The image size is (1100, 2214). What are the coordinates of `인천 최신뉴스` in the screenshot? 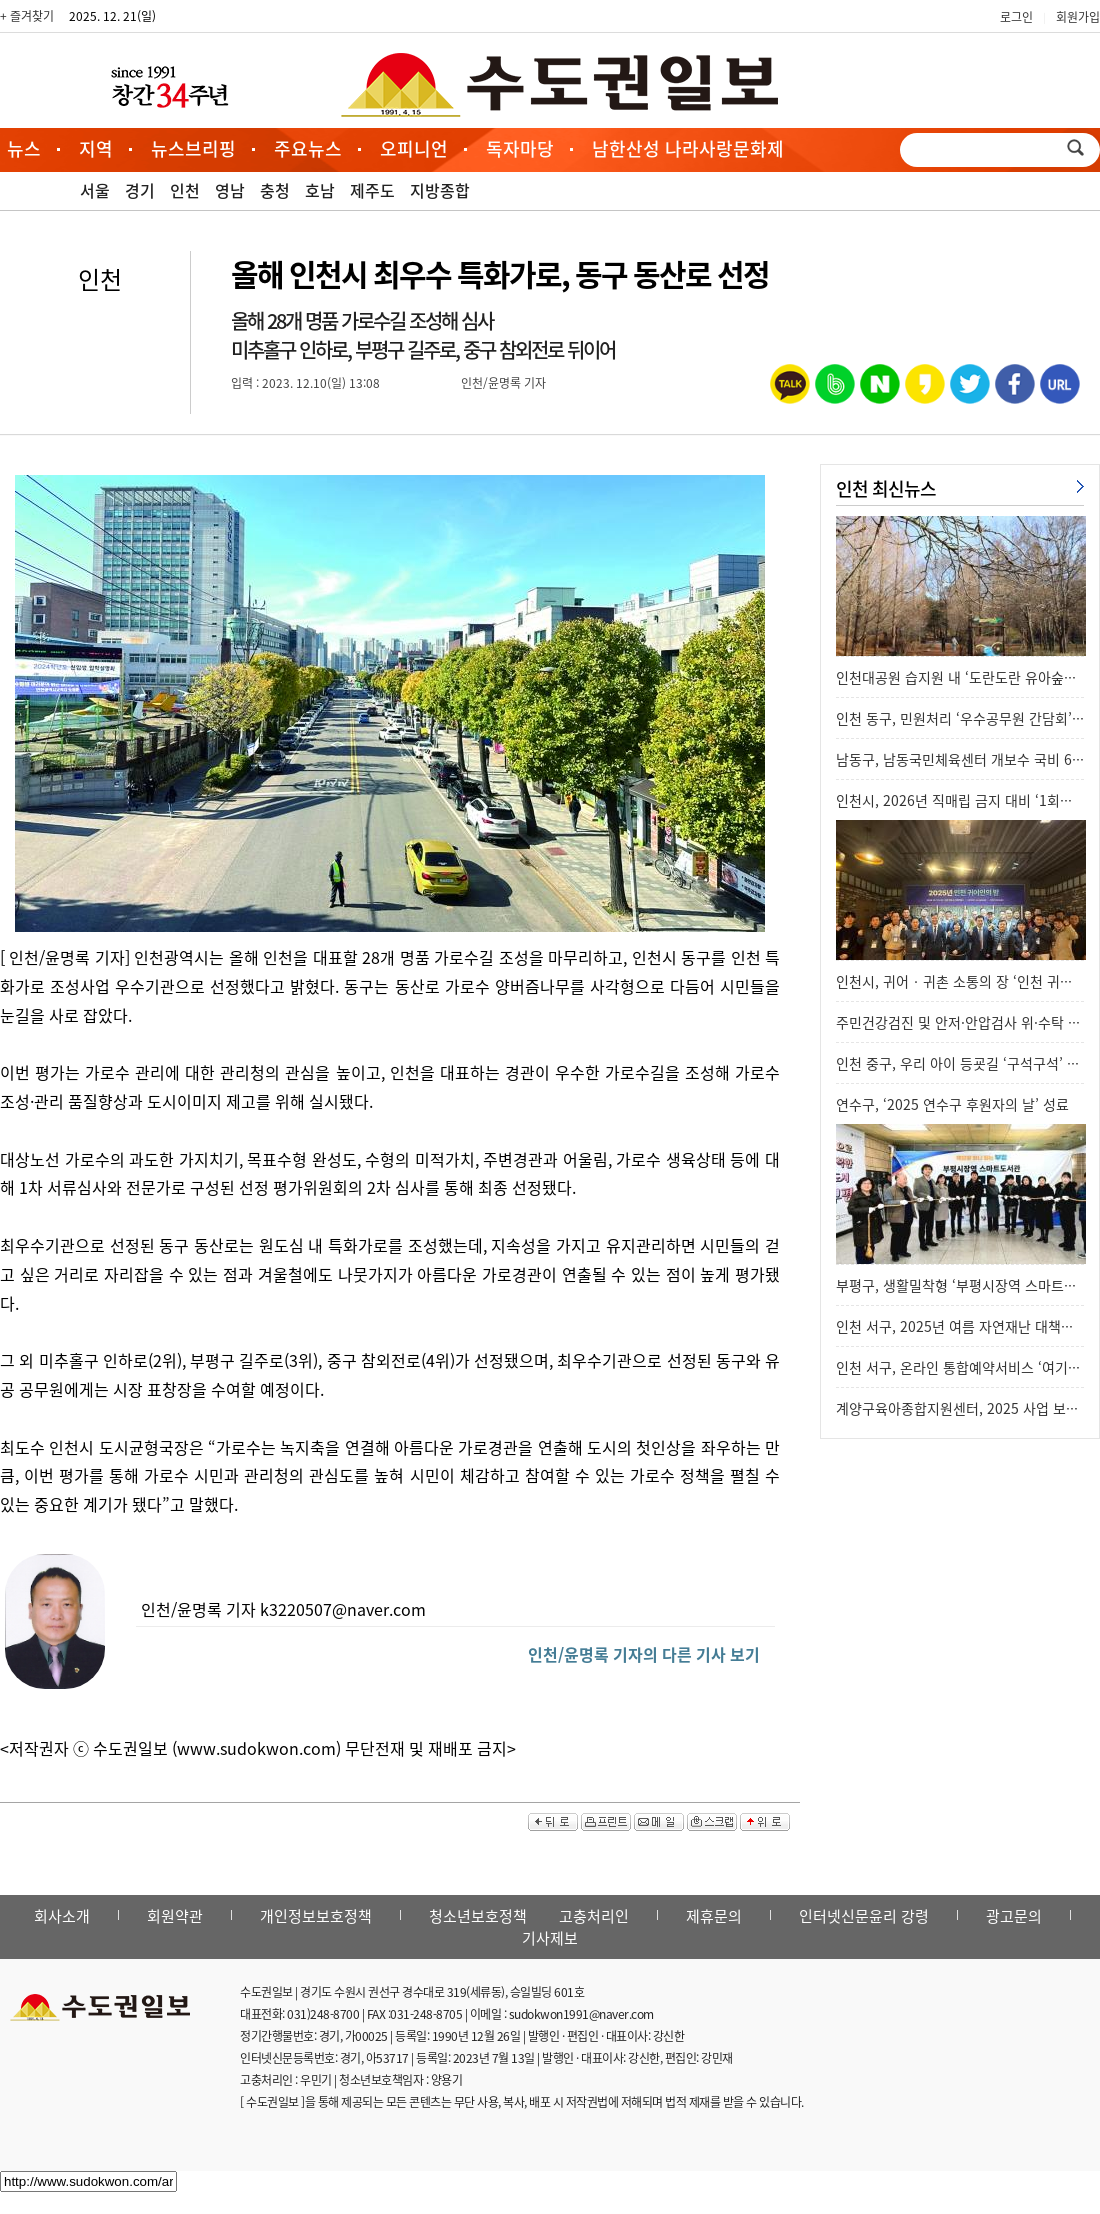 It's located at (886, 488).